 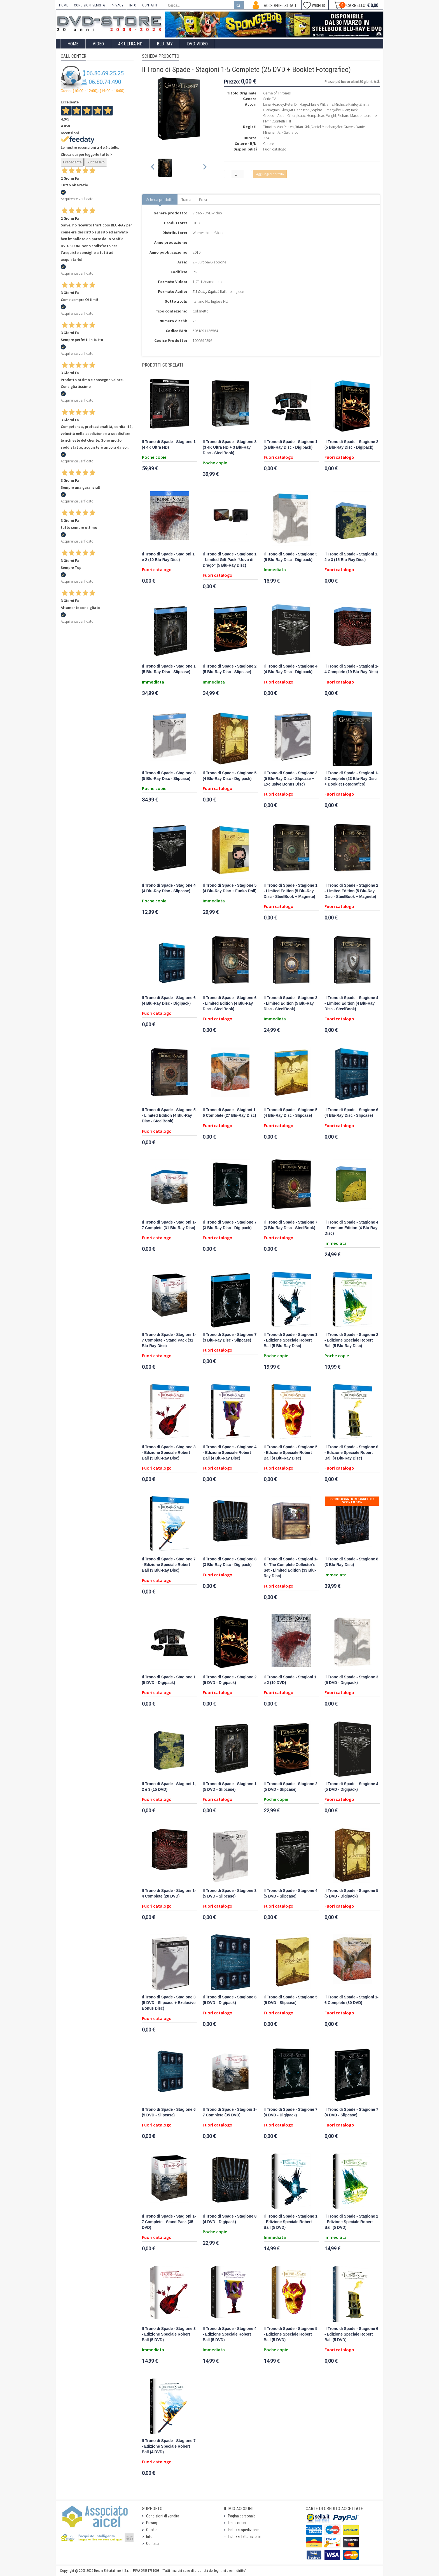 I want to click on Il Trono di Spade - Stagione 3 (5 DVD - Slipcase), so click(x=229, y=1893).